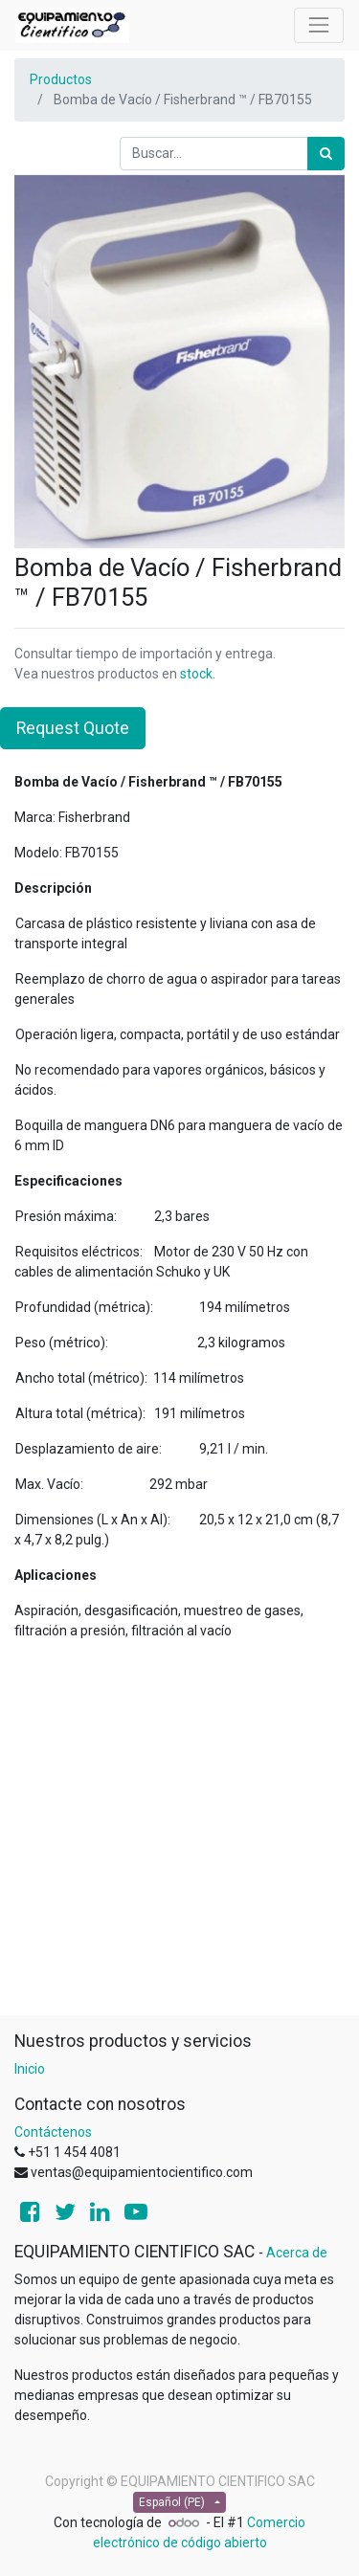 This screenshot has width=359, height=2576. I want to click on stock, so click(196, 673).